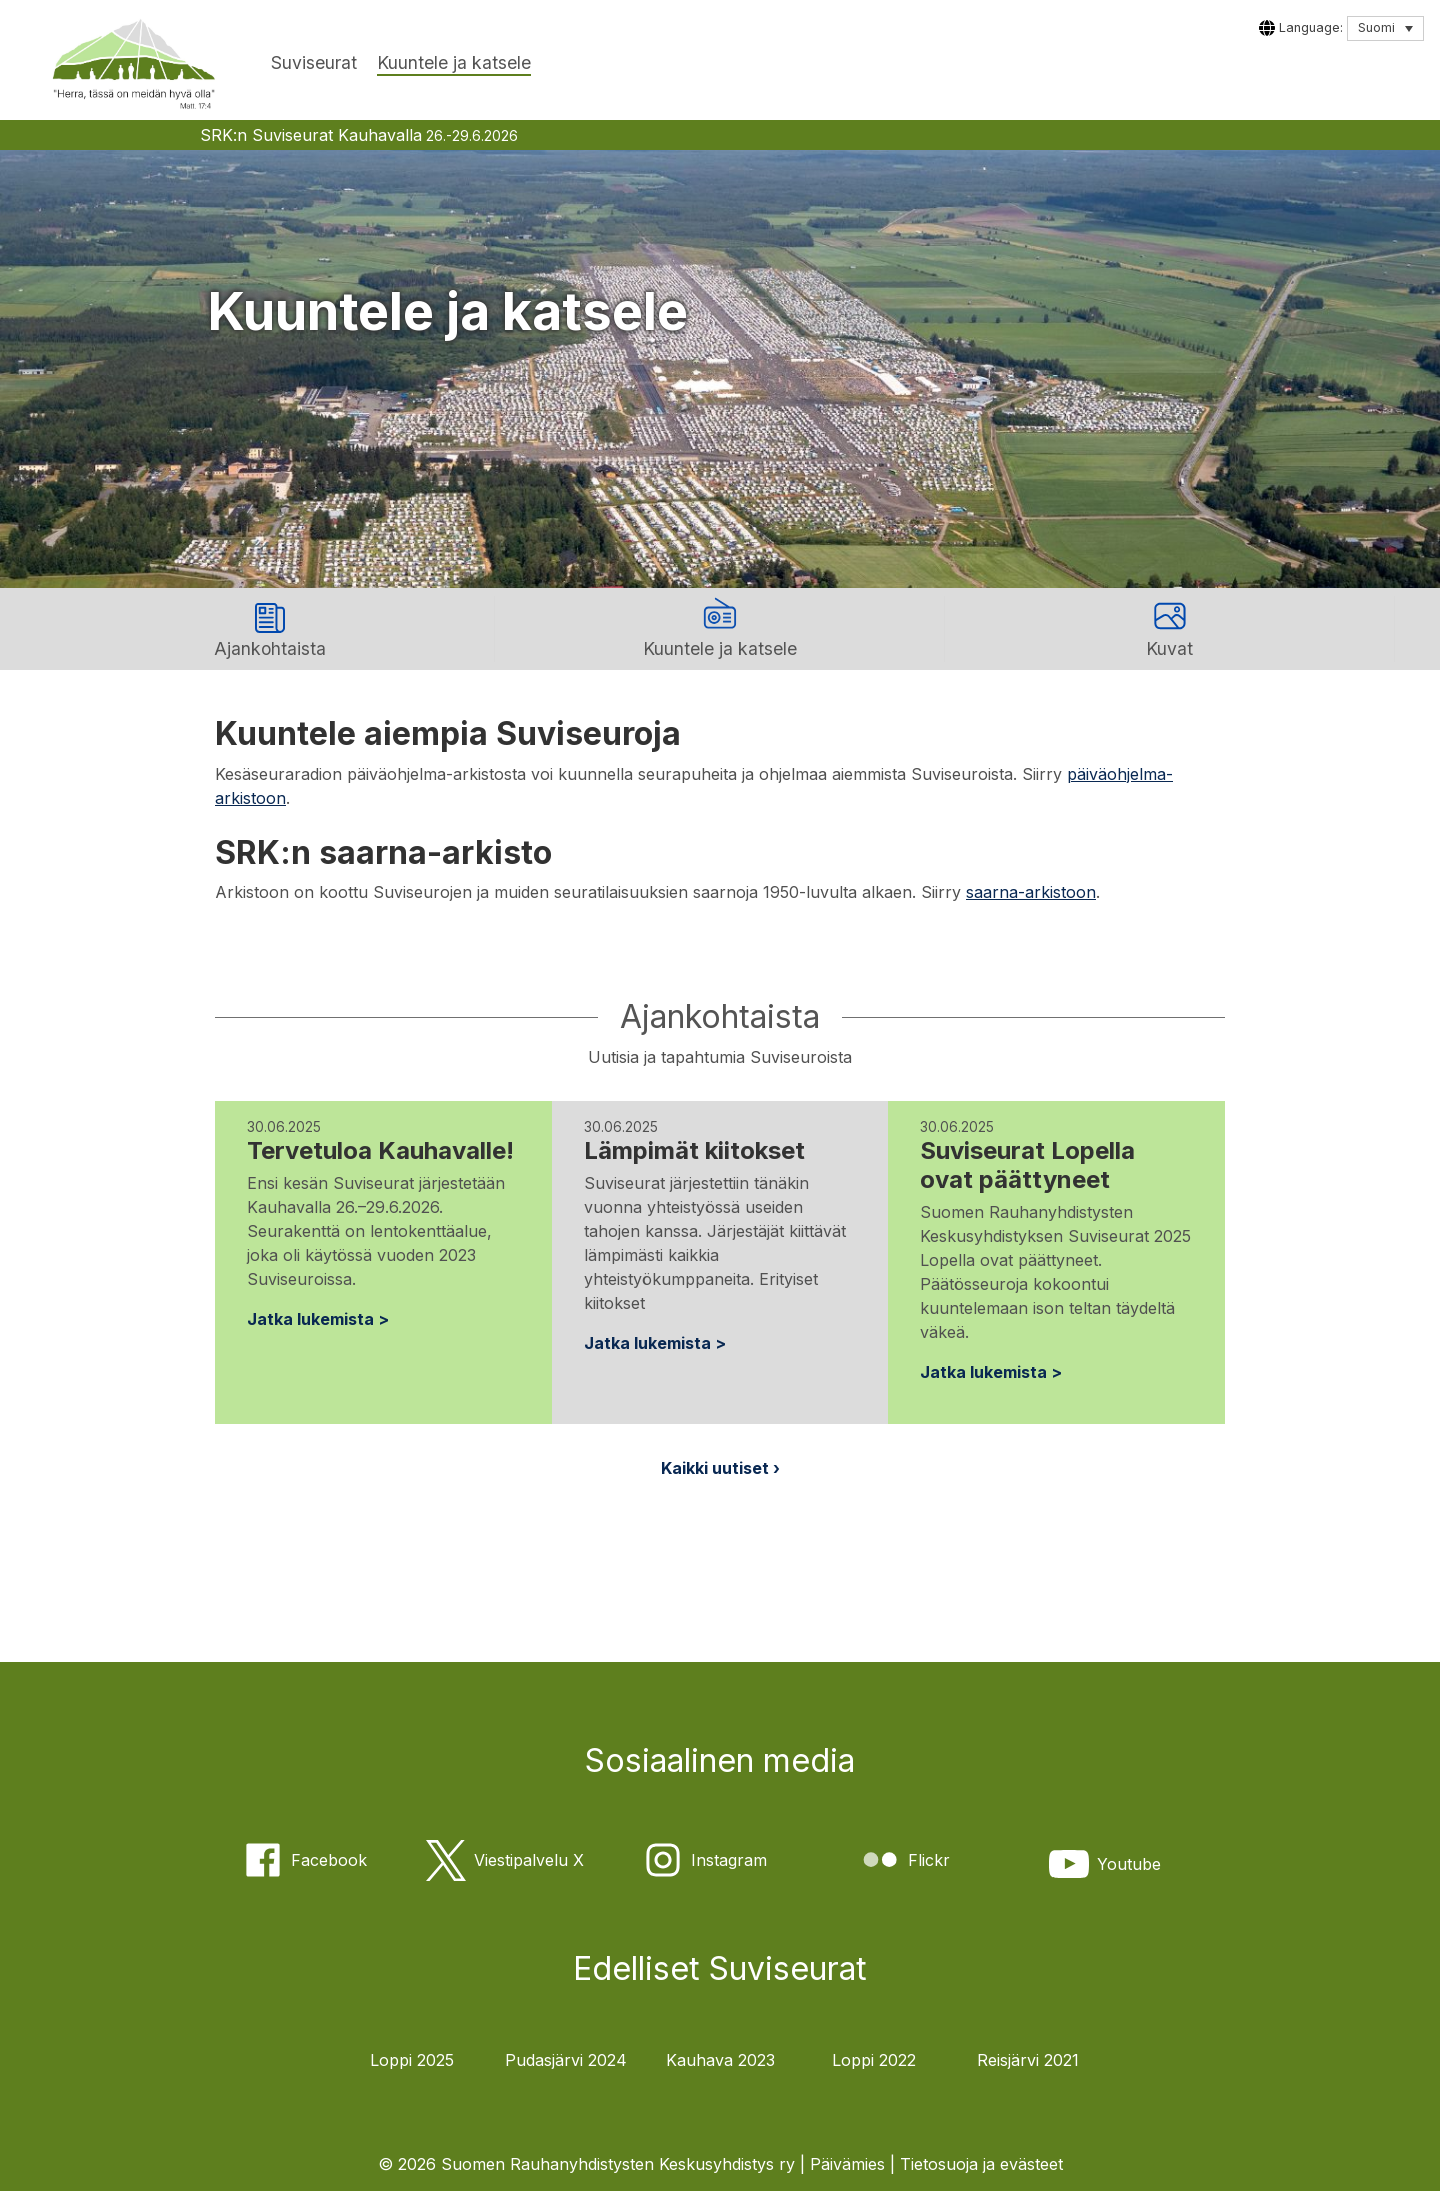 The width and height of the screenshot is (1440, 2191). Describe the element at coordinates (847, 2164) in the screenshot. I see `Päivämies` at that location.